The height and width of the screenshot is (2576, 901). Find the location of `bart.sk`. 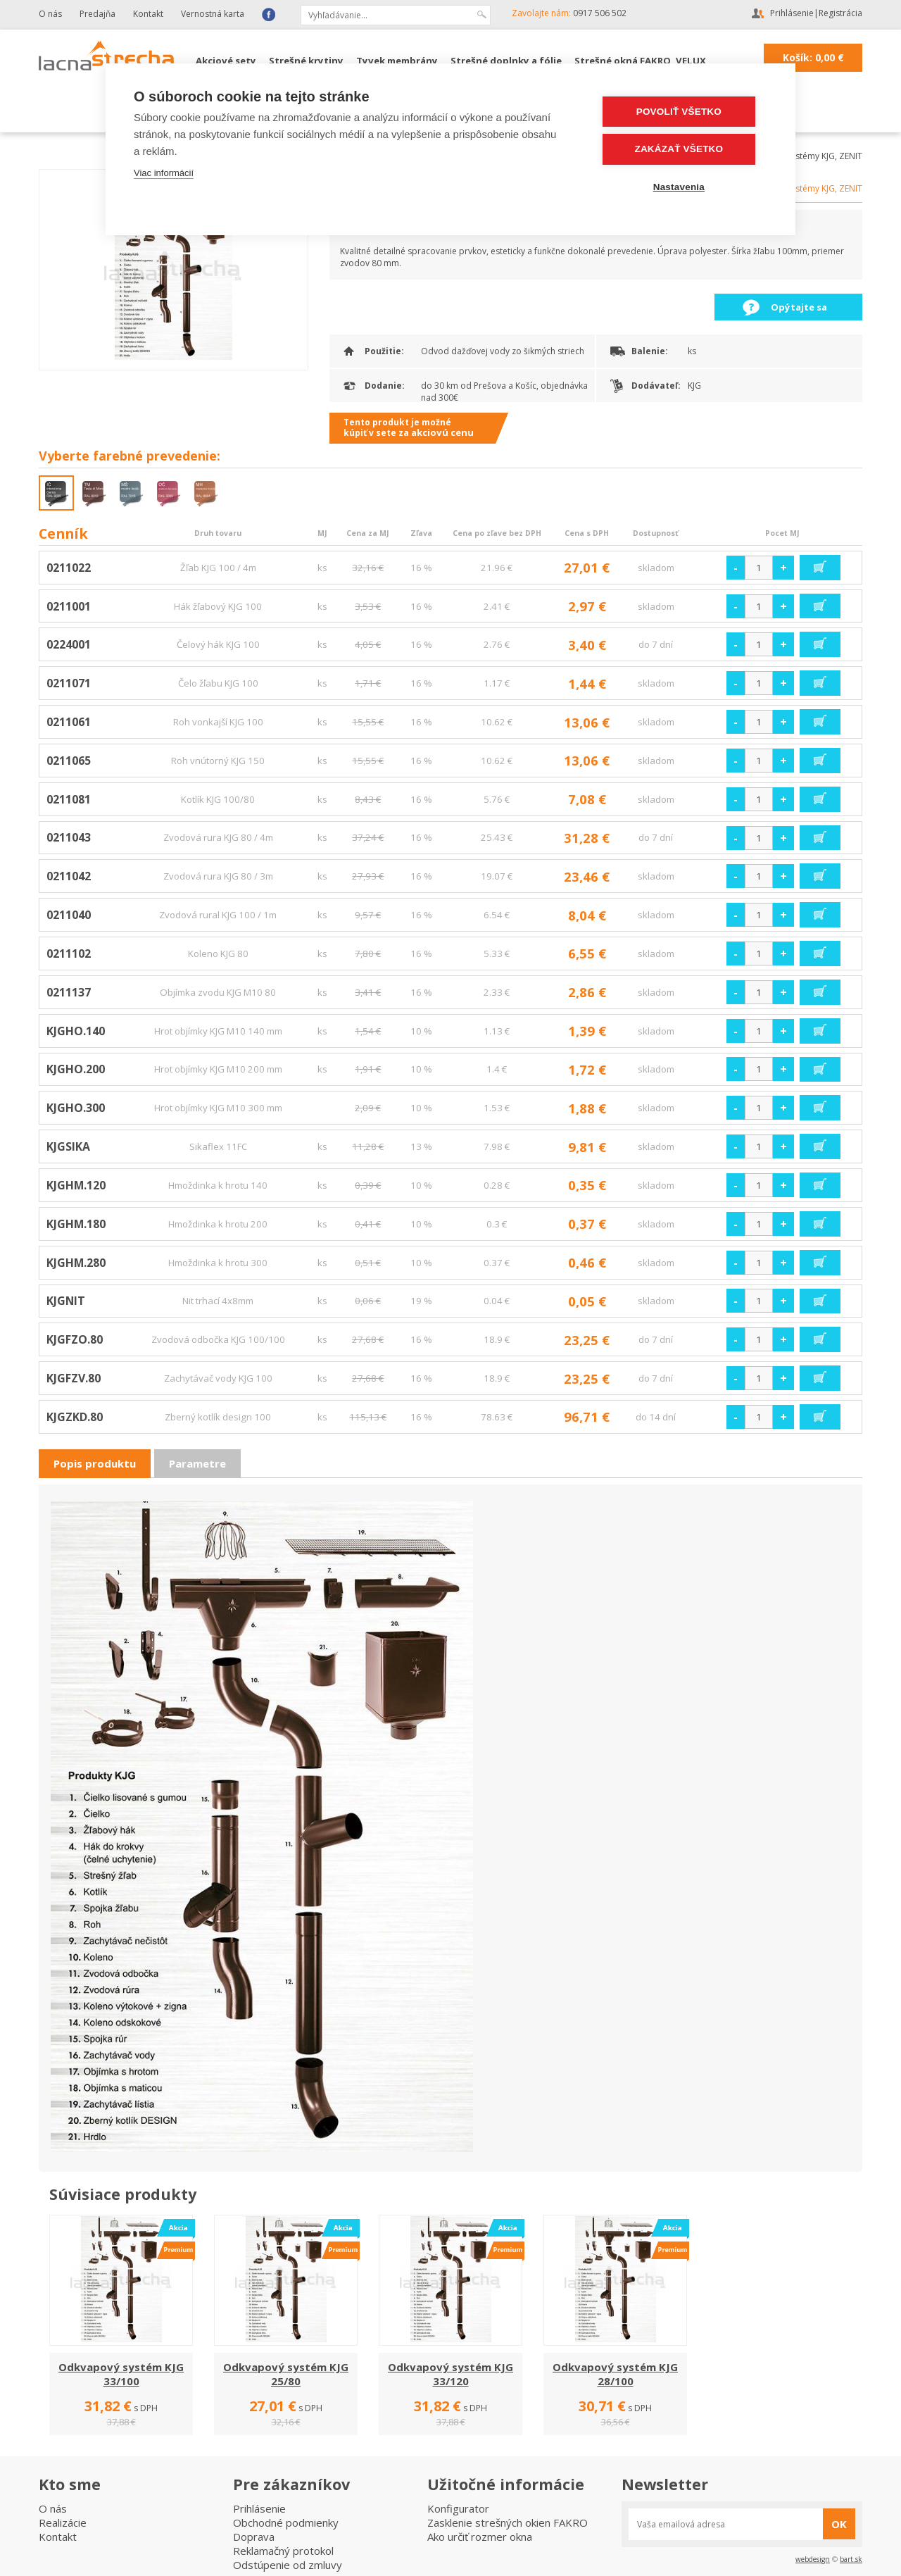

bart.sk is located at coordinates (851, 2559).